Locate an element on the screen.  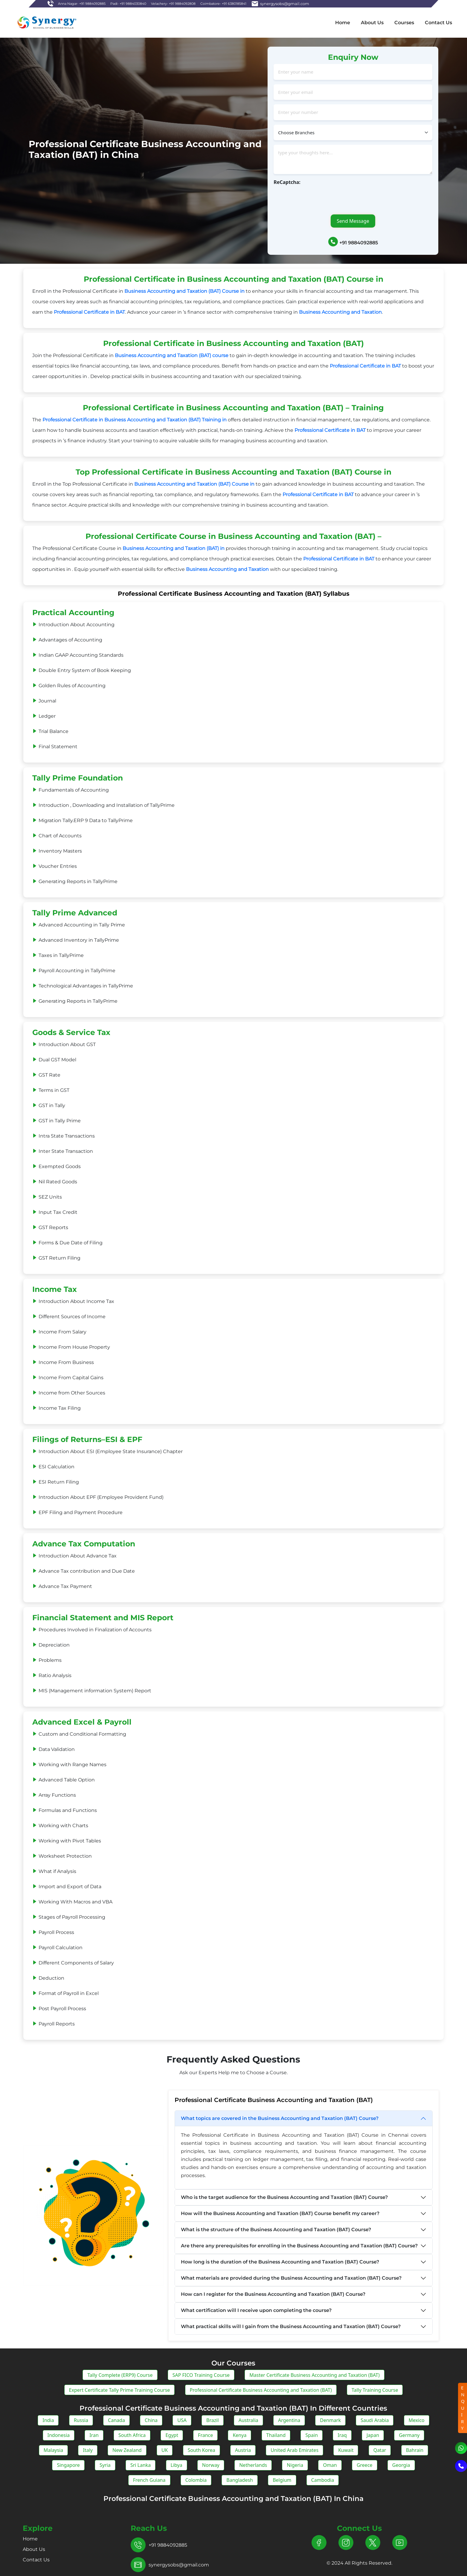
Egypt is located at coordinates (171, 2435).